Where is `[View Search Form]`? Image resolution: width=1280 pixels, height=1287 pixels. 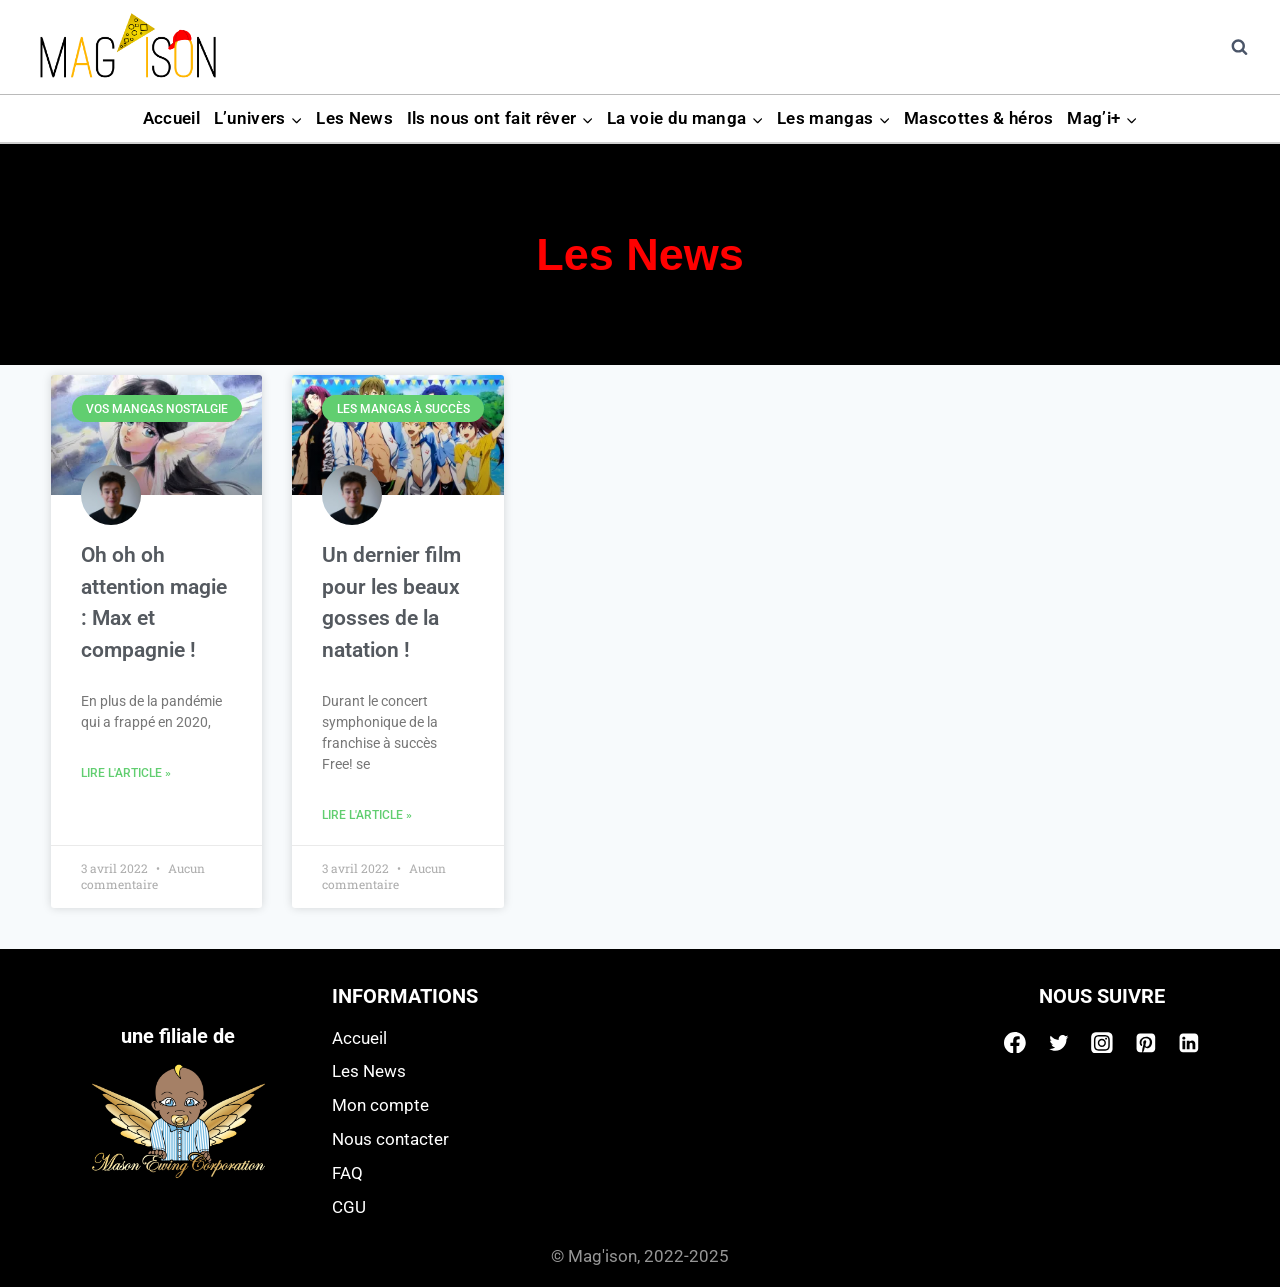
[View Search Form] is located at coordinates (1239, 47).